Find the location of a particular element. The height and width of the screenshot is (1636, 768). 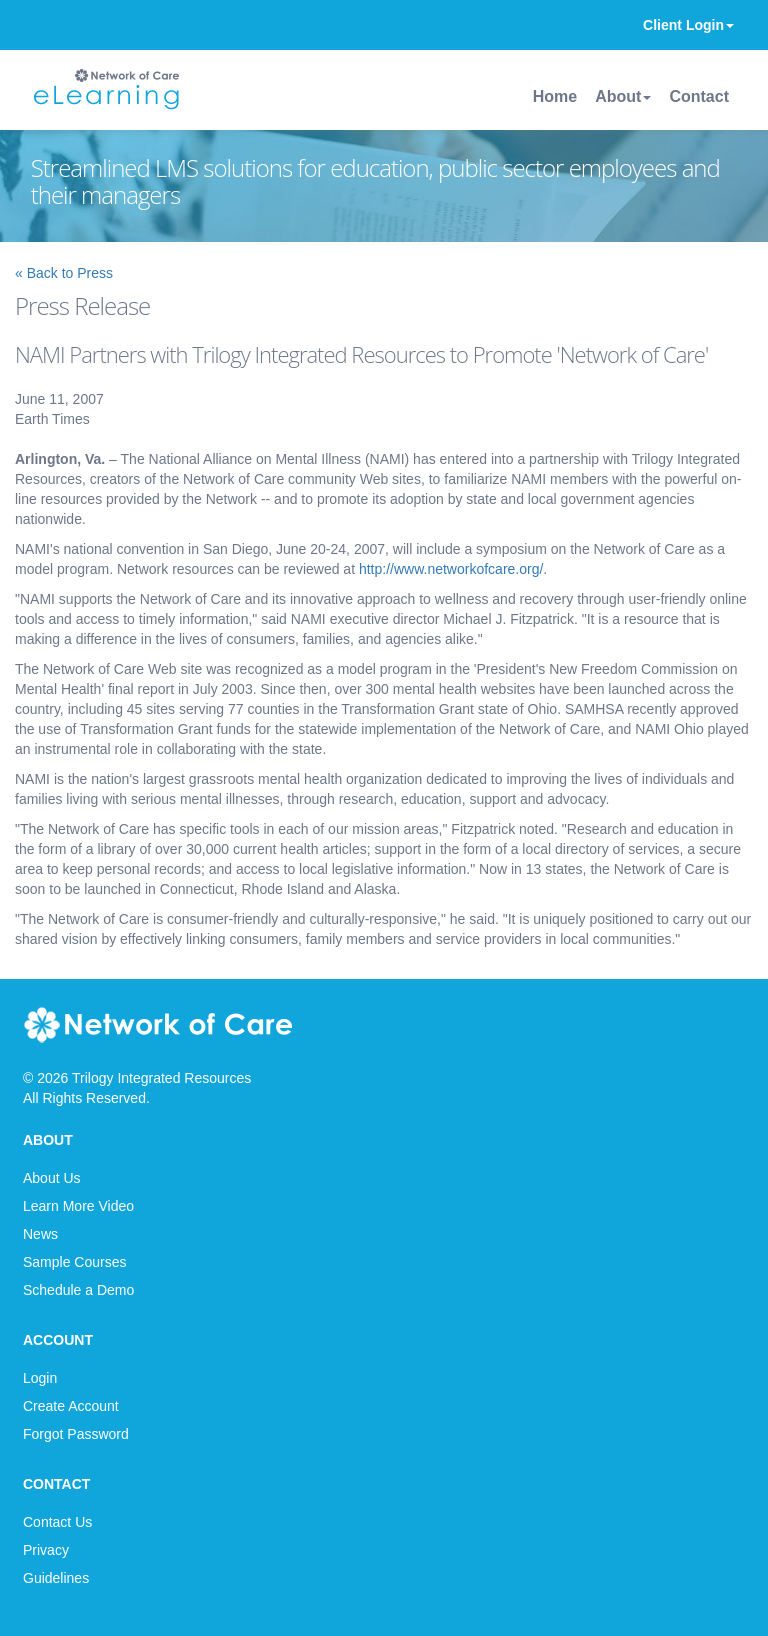

Home is located at coordinates (555, 96).